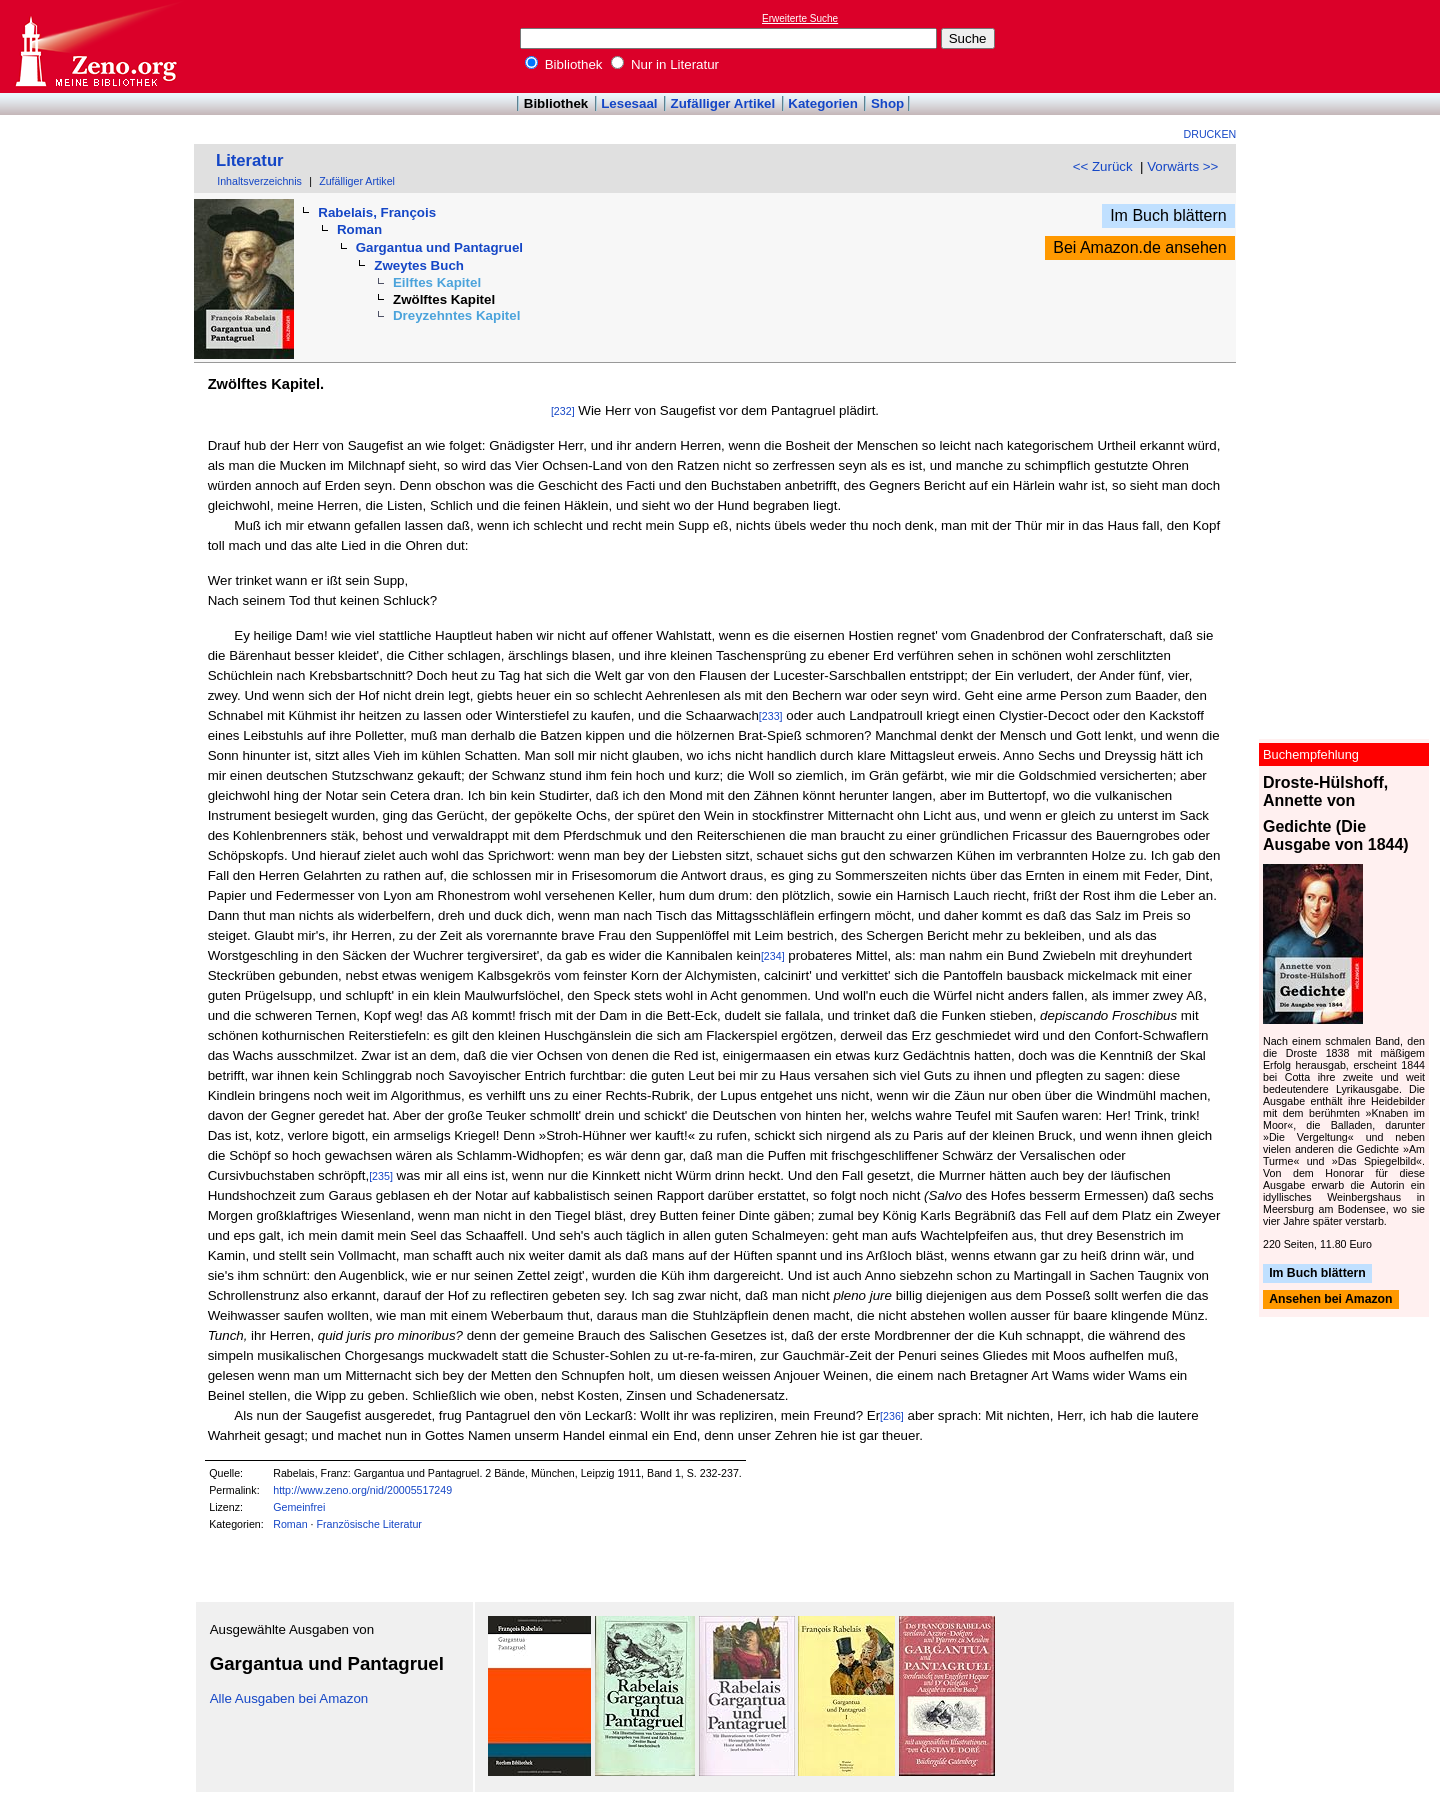 Image resolution: width=1440 pixels, height=1811 pixels. Describe the element at coordinates (887, 103) in the screenshot. I see `Shop` at that location.